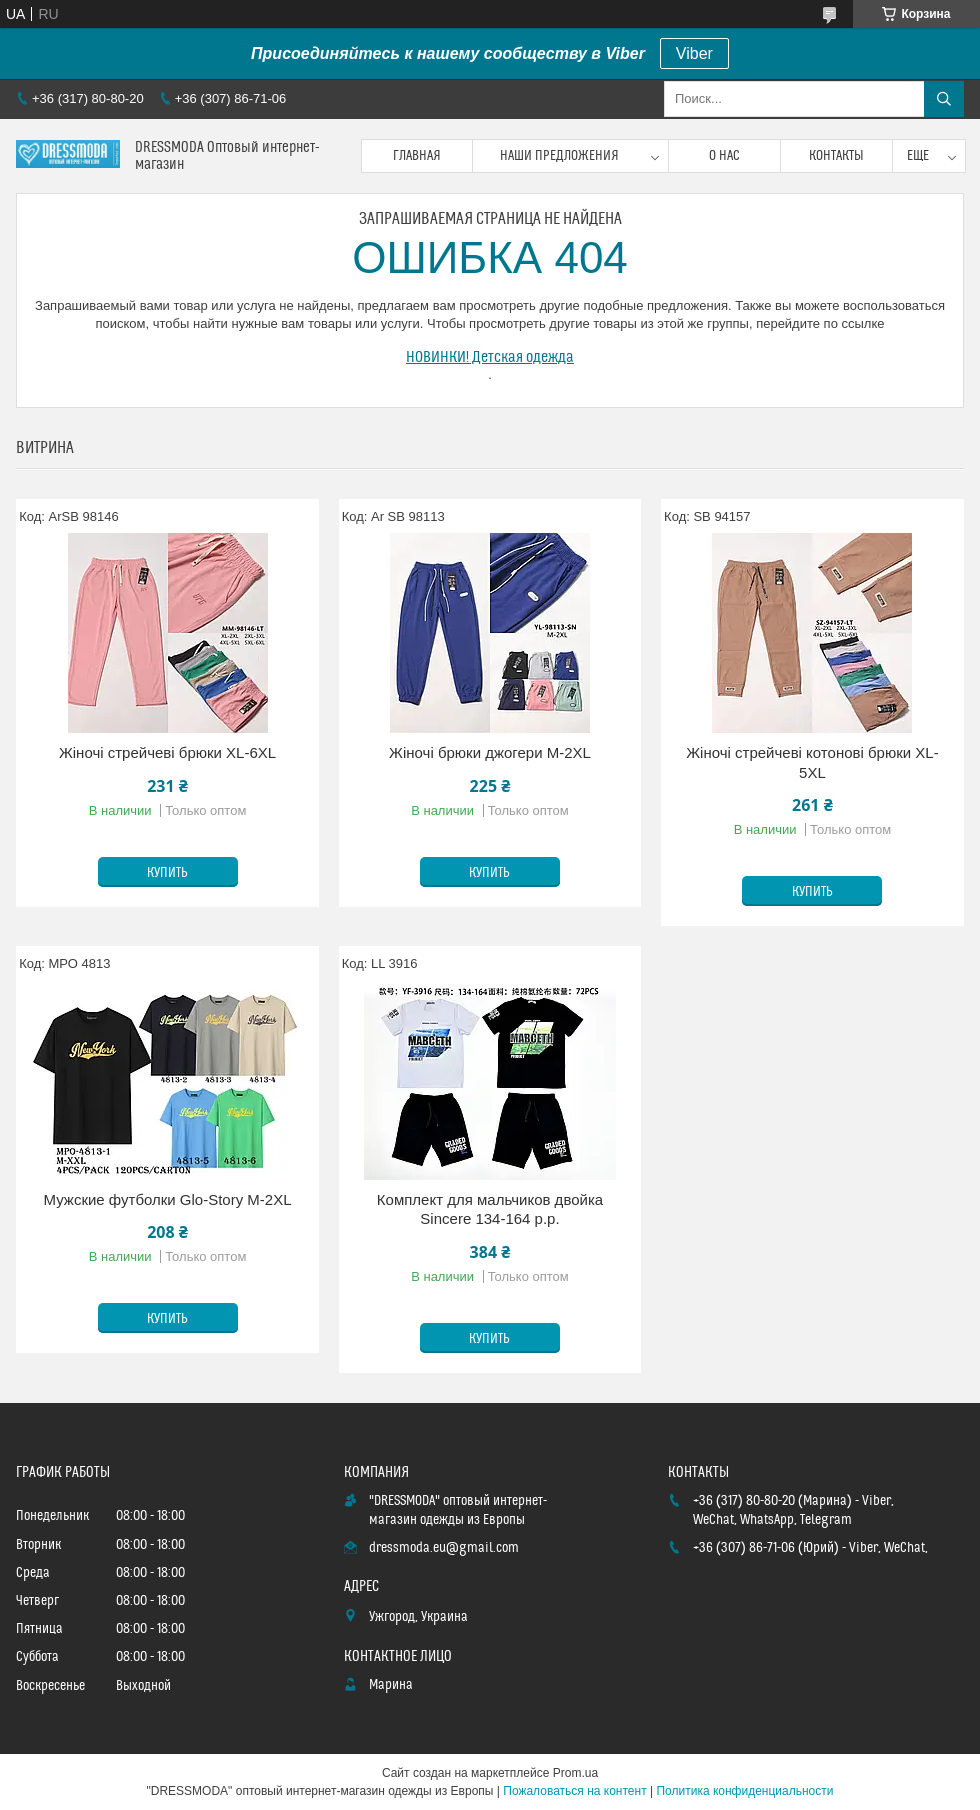  I want to click on Prom.ua, so click(575, 1773).